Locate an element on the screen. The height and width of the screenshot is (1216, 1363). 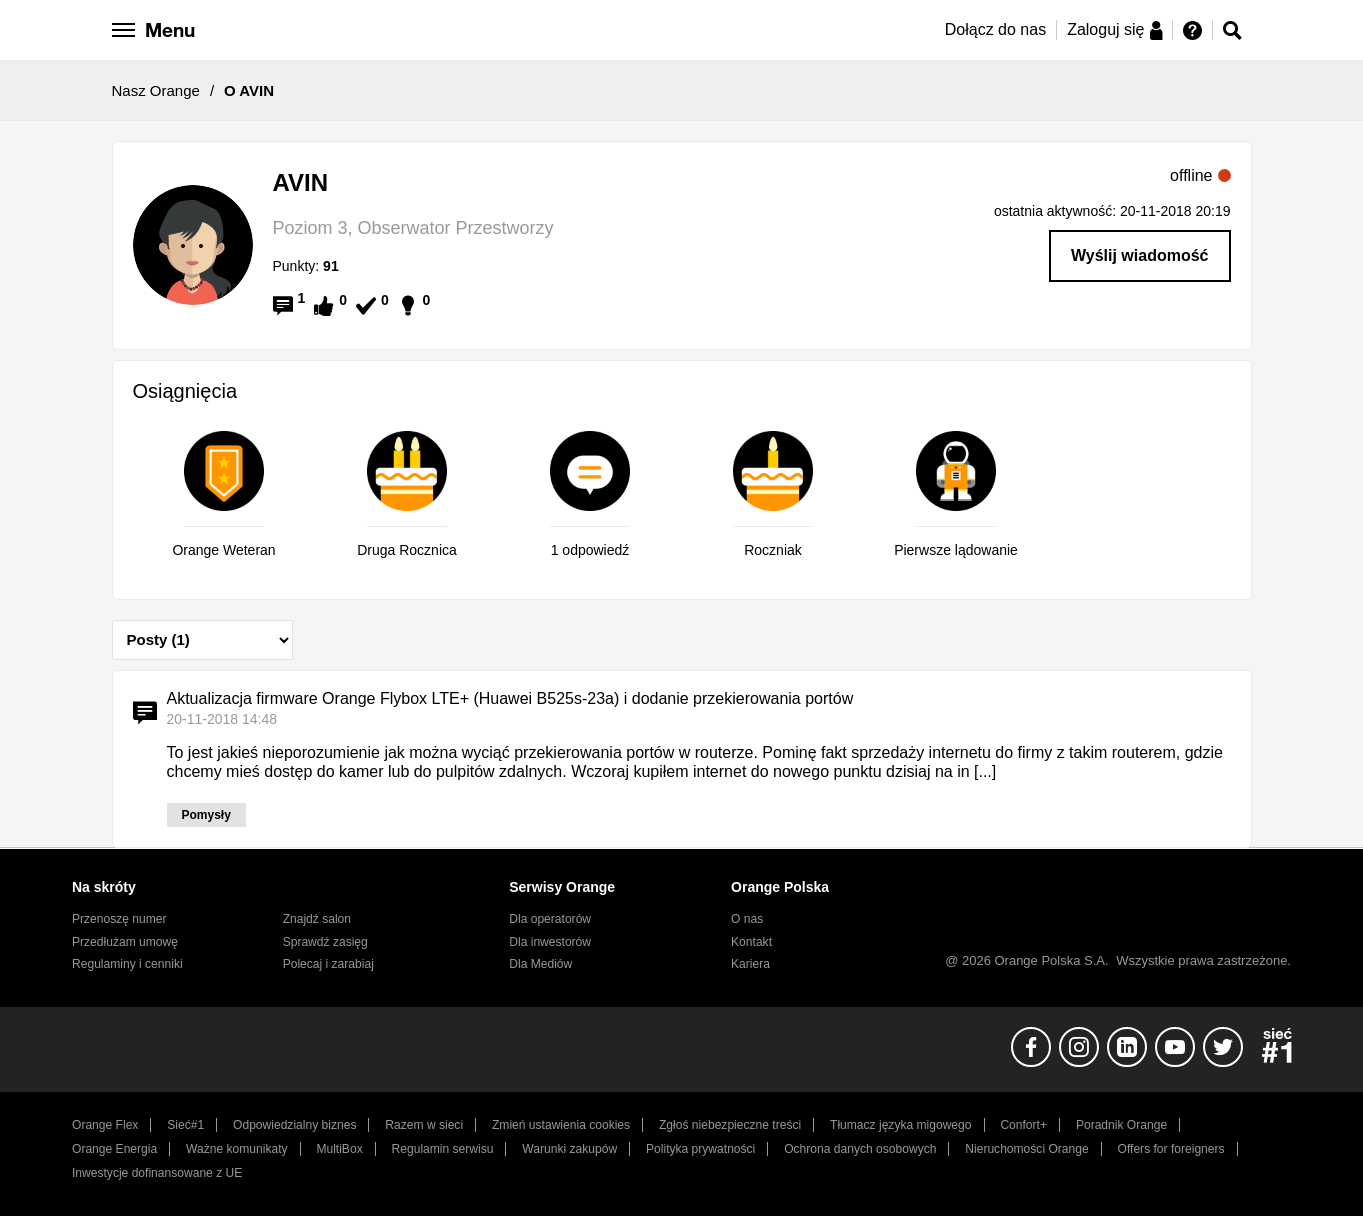
Polecaj i zarabiaj is located at coordinates (328, 964).